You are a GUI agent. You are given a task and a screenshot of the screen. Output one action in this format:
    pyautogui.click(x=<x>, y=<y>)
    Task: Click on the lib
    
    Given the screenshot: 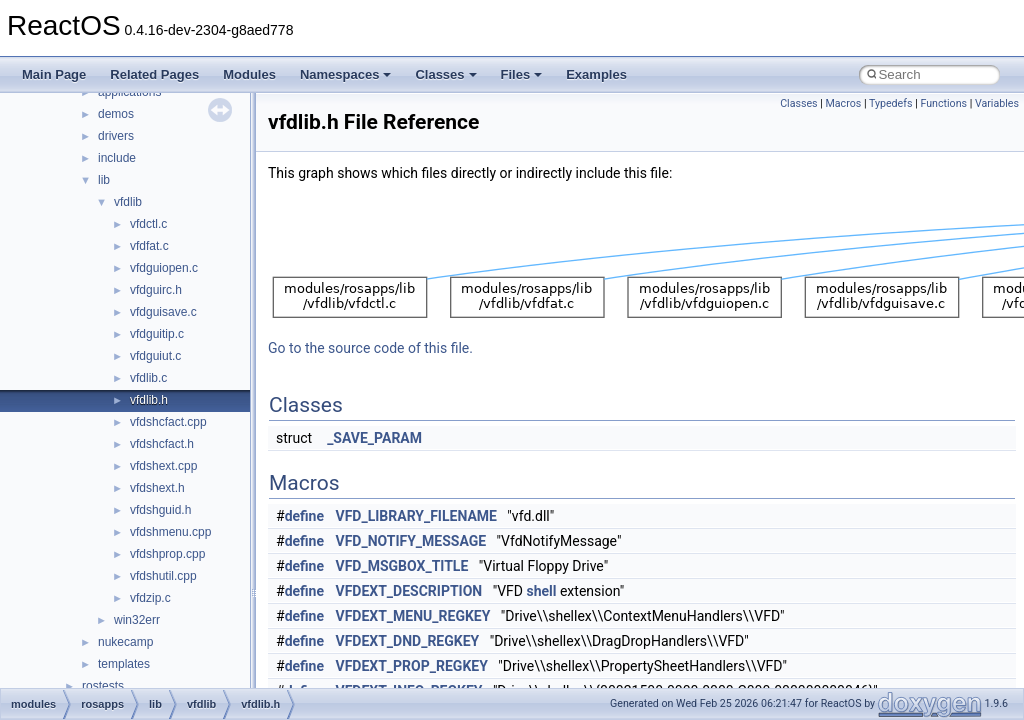 What is the action you would take?
    pyautogui.click(x=104, y=180)
    